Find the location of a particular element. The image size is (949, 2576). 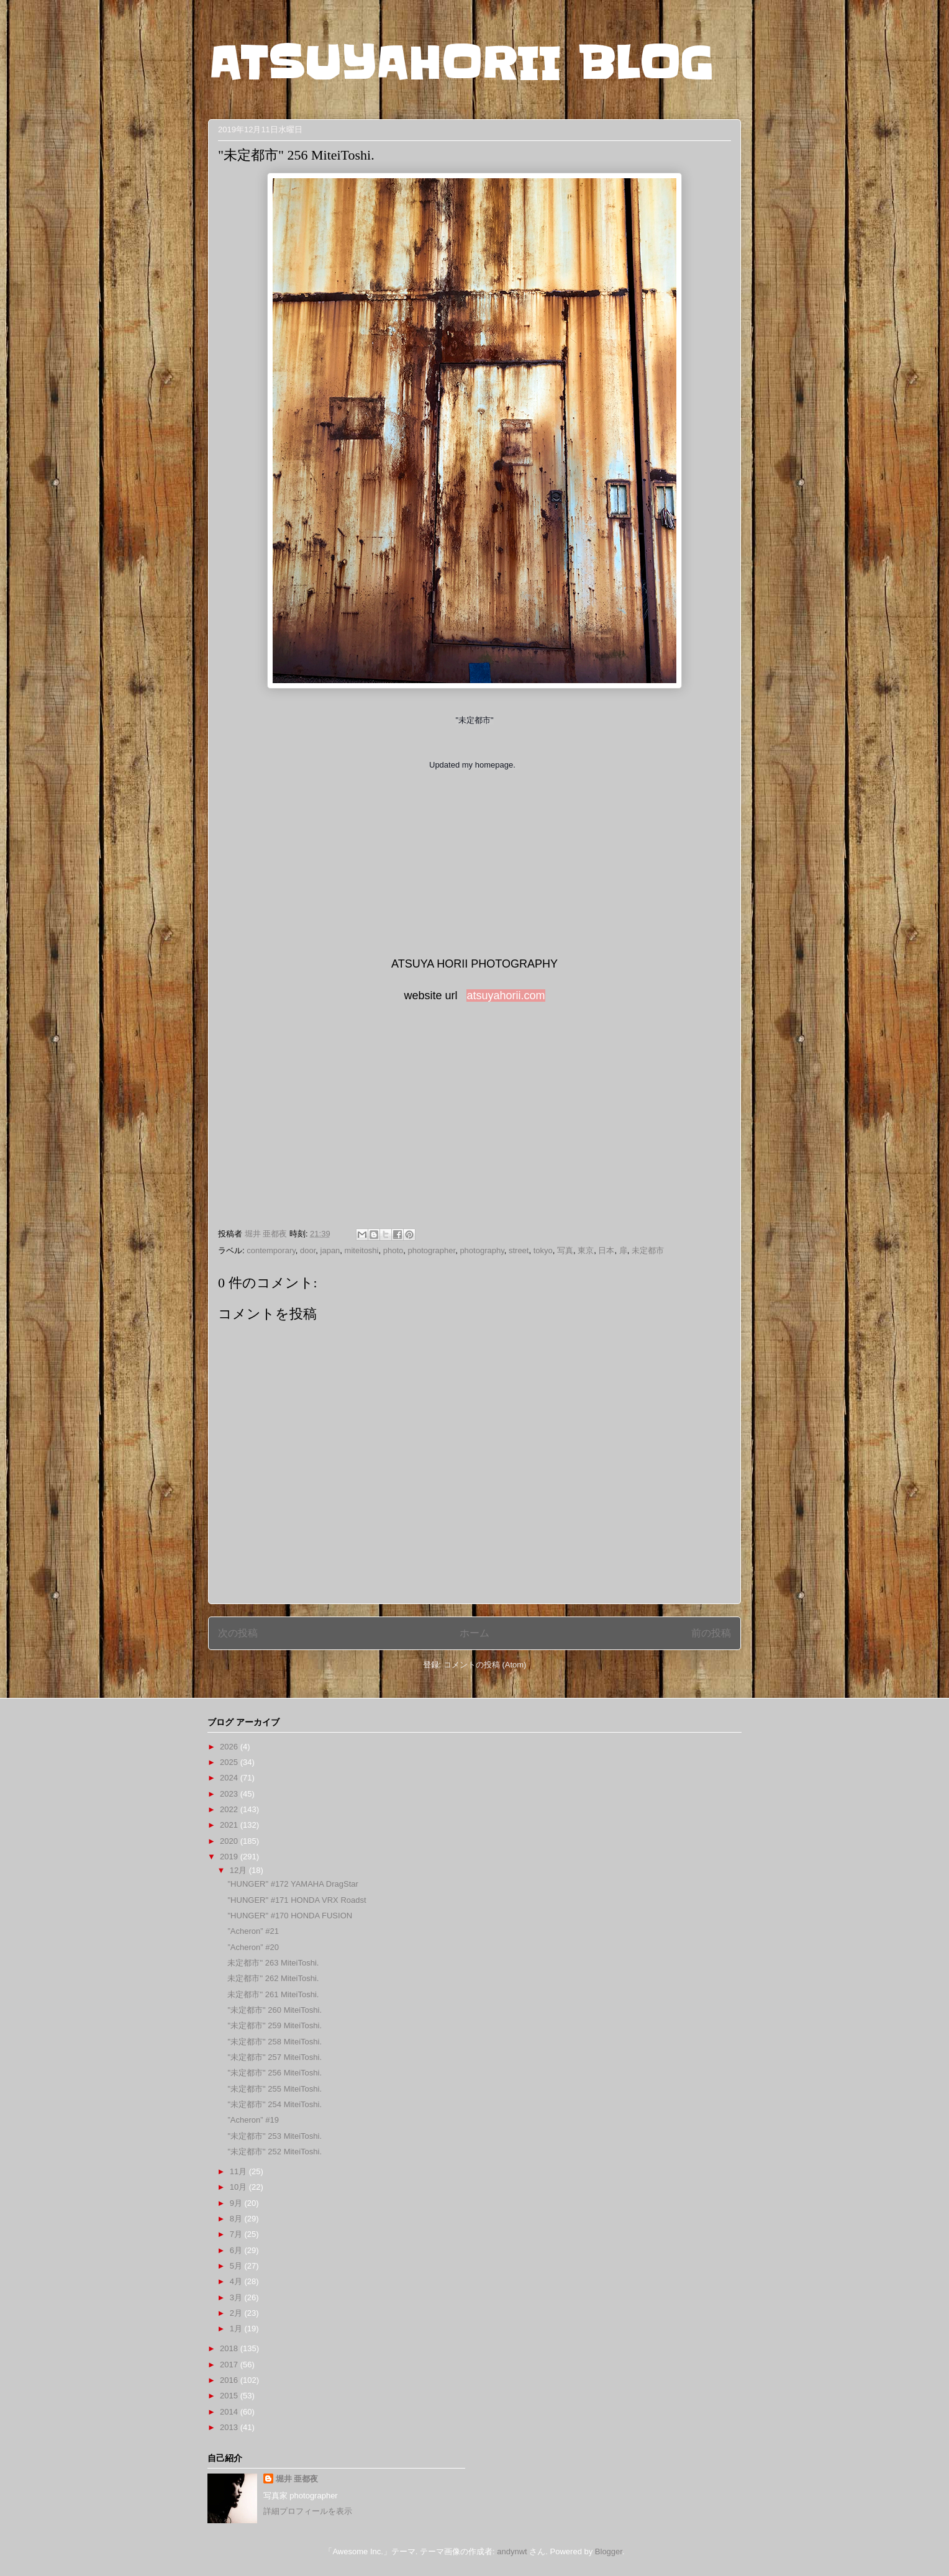

10月 is located at coordinates (239, 2187).